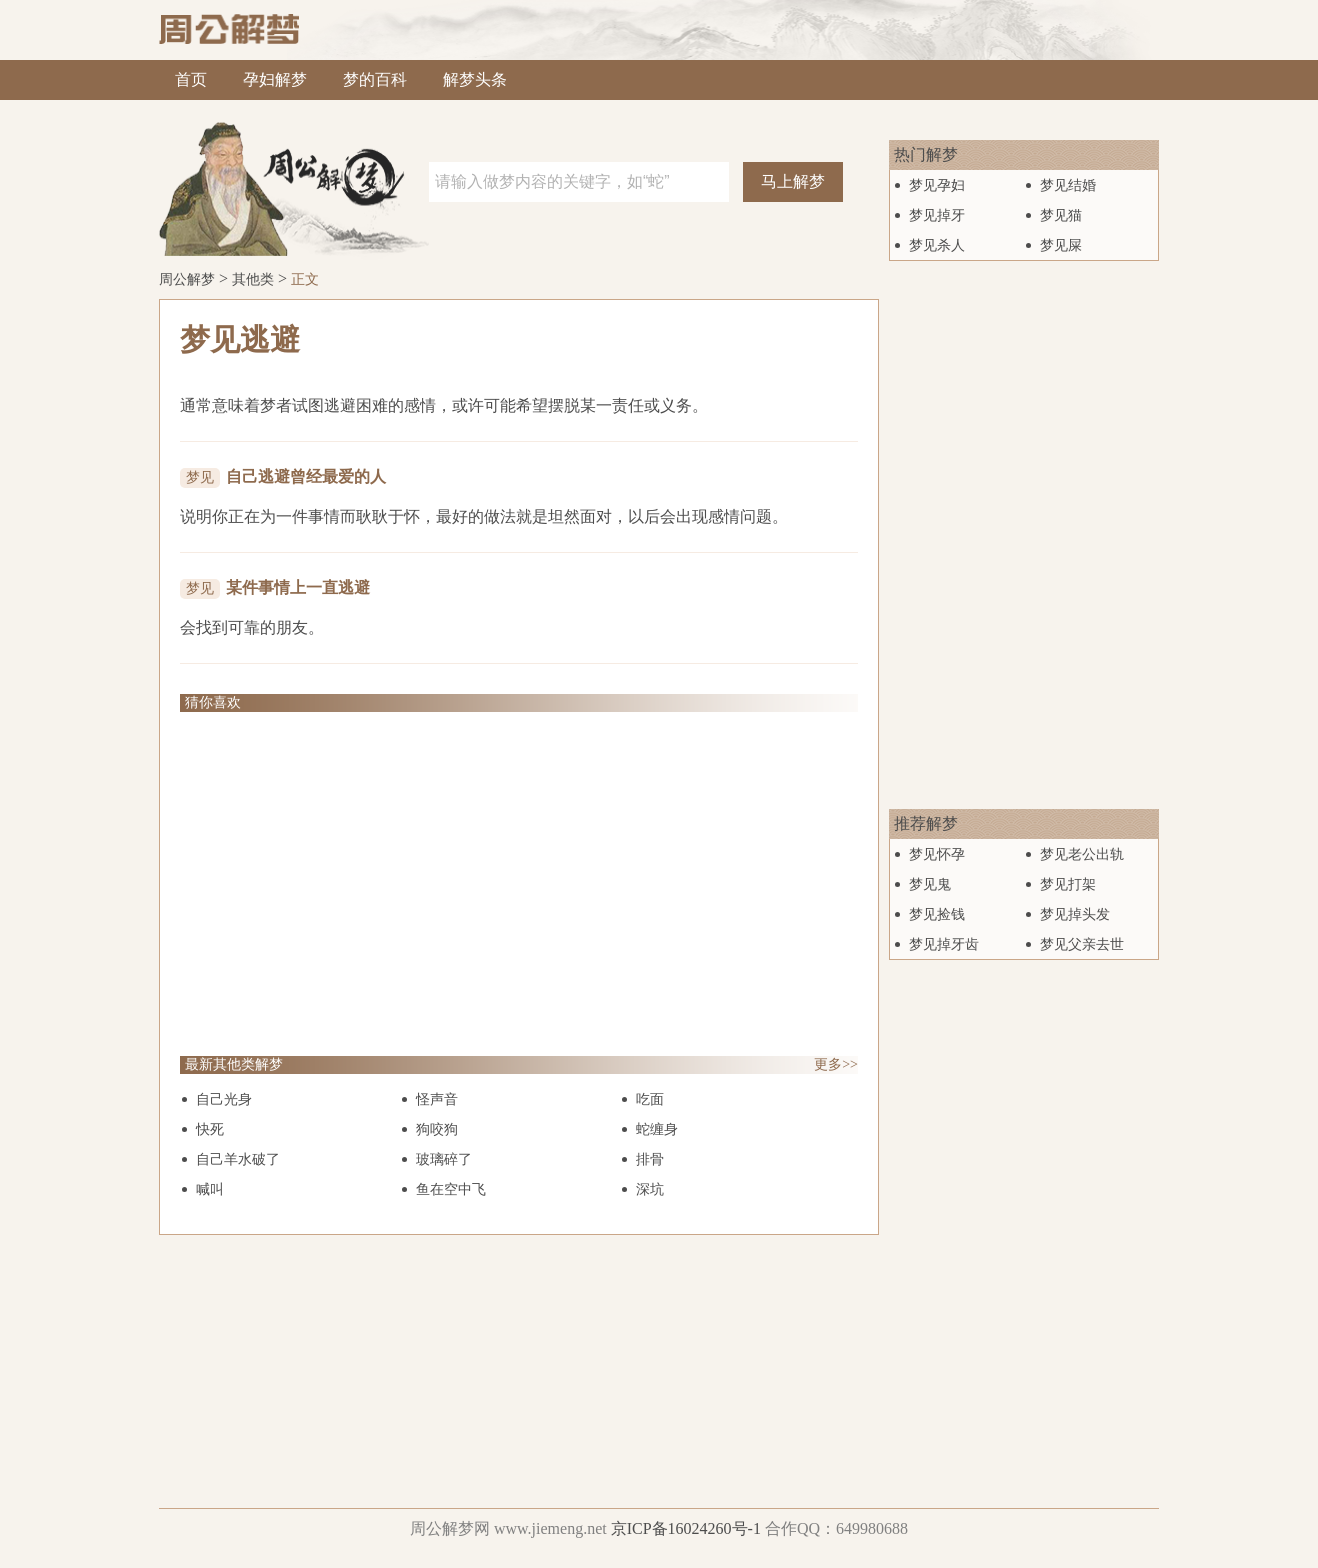 The height and width of the screenshot is (1568, 1318). What do you see at coordinates (650, 1159) in the screenshot?
I see `排骨` at bounding box center [650, 1159].